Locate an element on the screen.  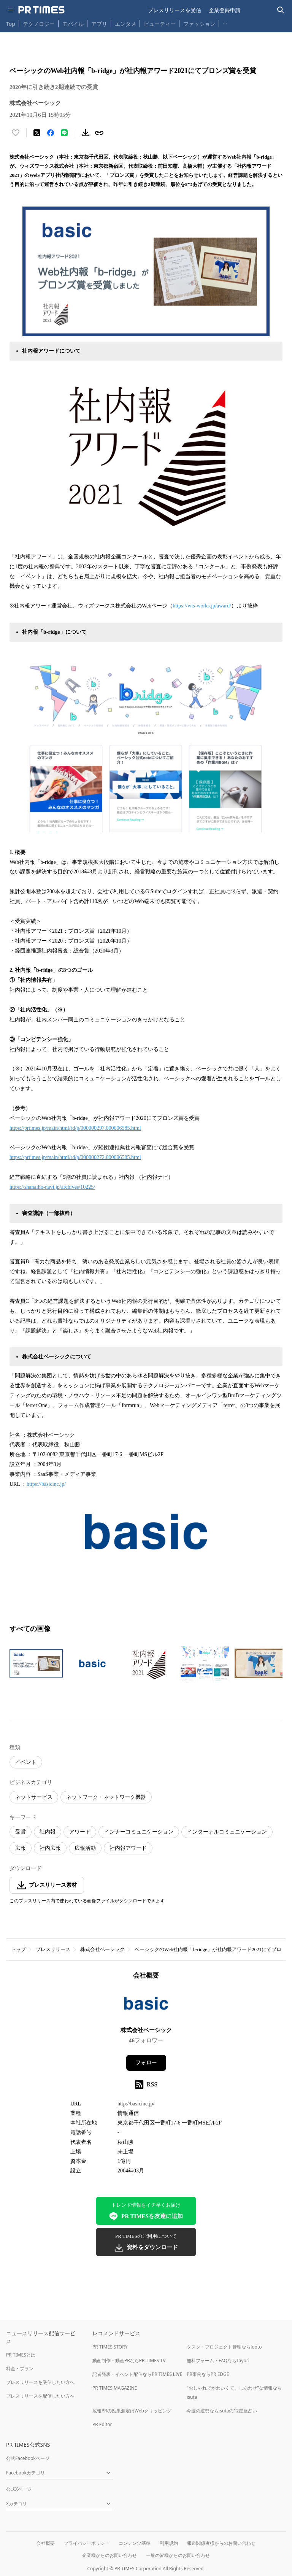
社内報 is located at coordinates (48, 1832).